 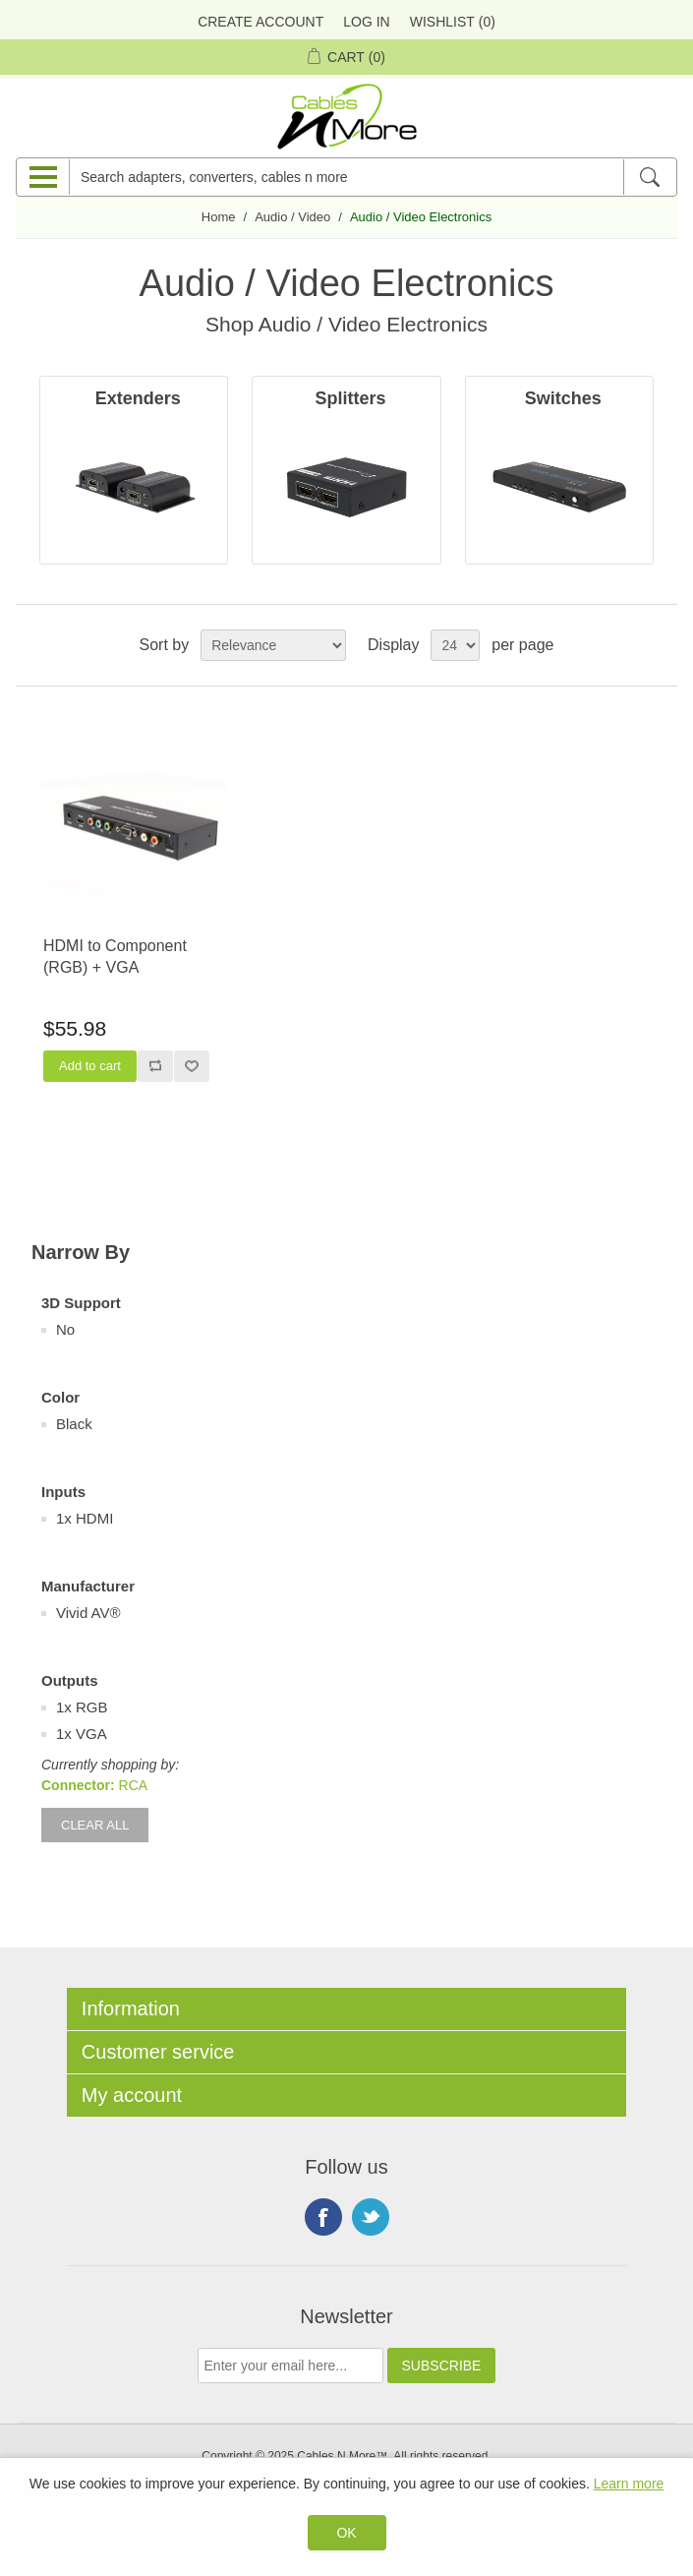 I want to click on Home, so click(x=219, y=217).